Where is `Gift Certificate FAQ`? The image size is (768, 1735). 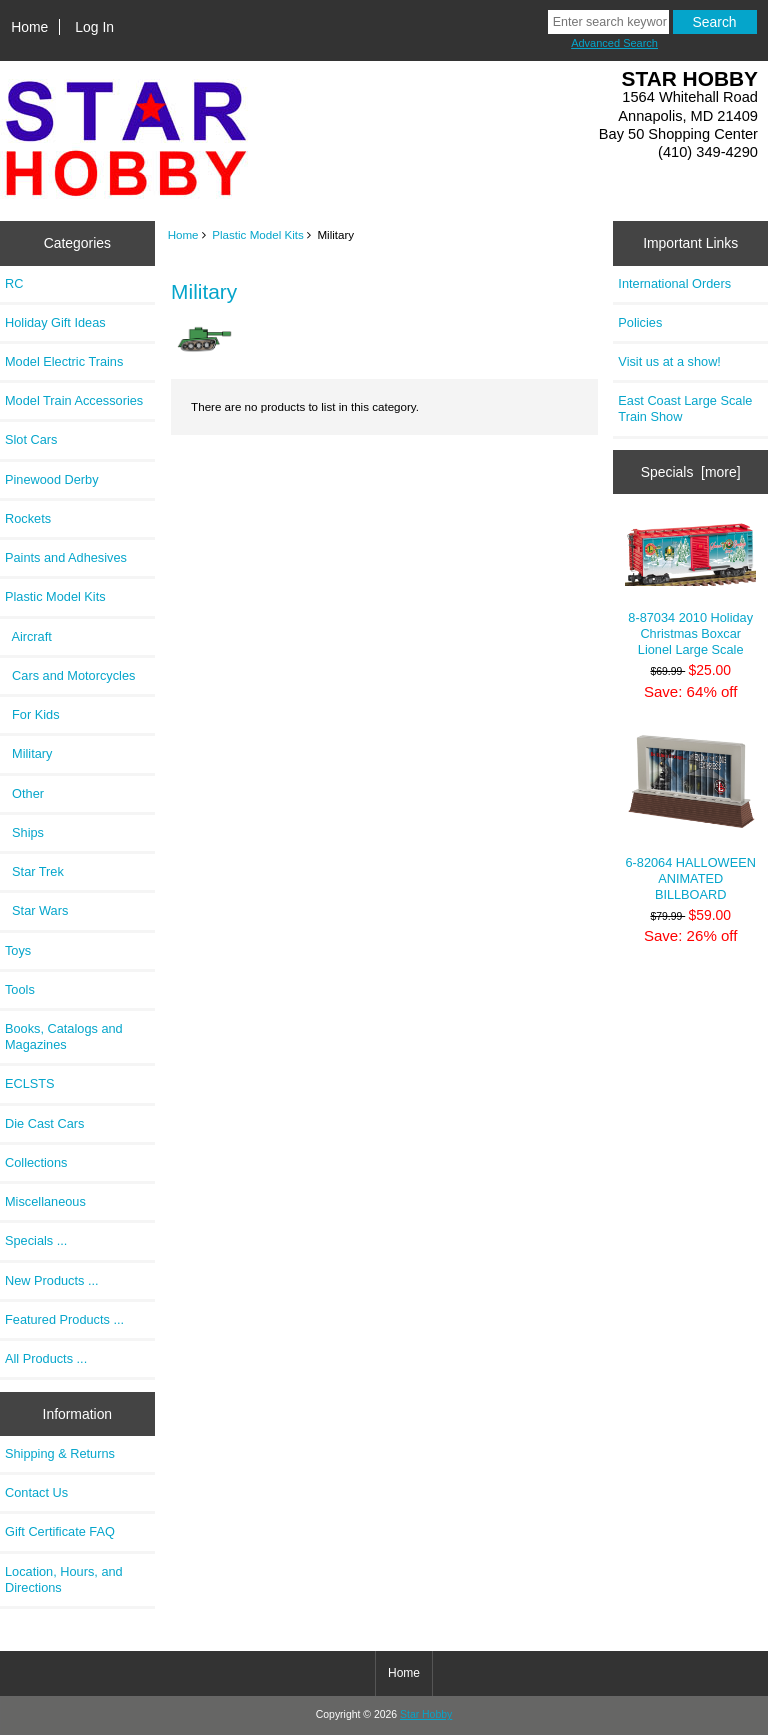 Gift Certificate FAQ is located at coordinates (60, 1531).